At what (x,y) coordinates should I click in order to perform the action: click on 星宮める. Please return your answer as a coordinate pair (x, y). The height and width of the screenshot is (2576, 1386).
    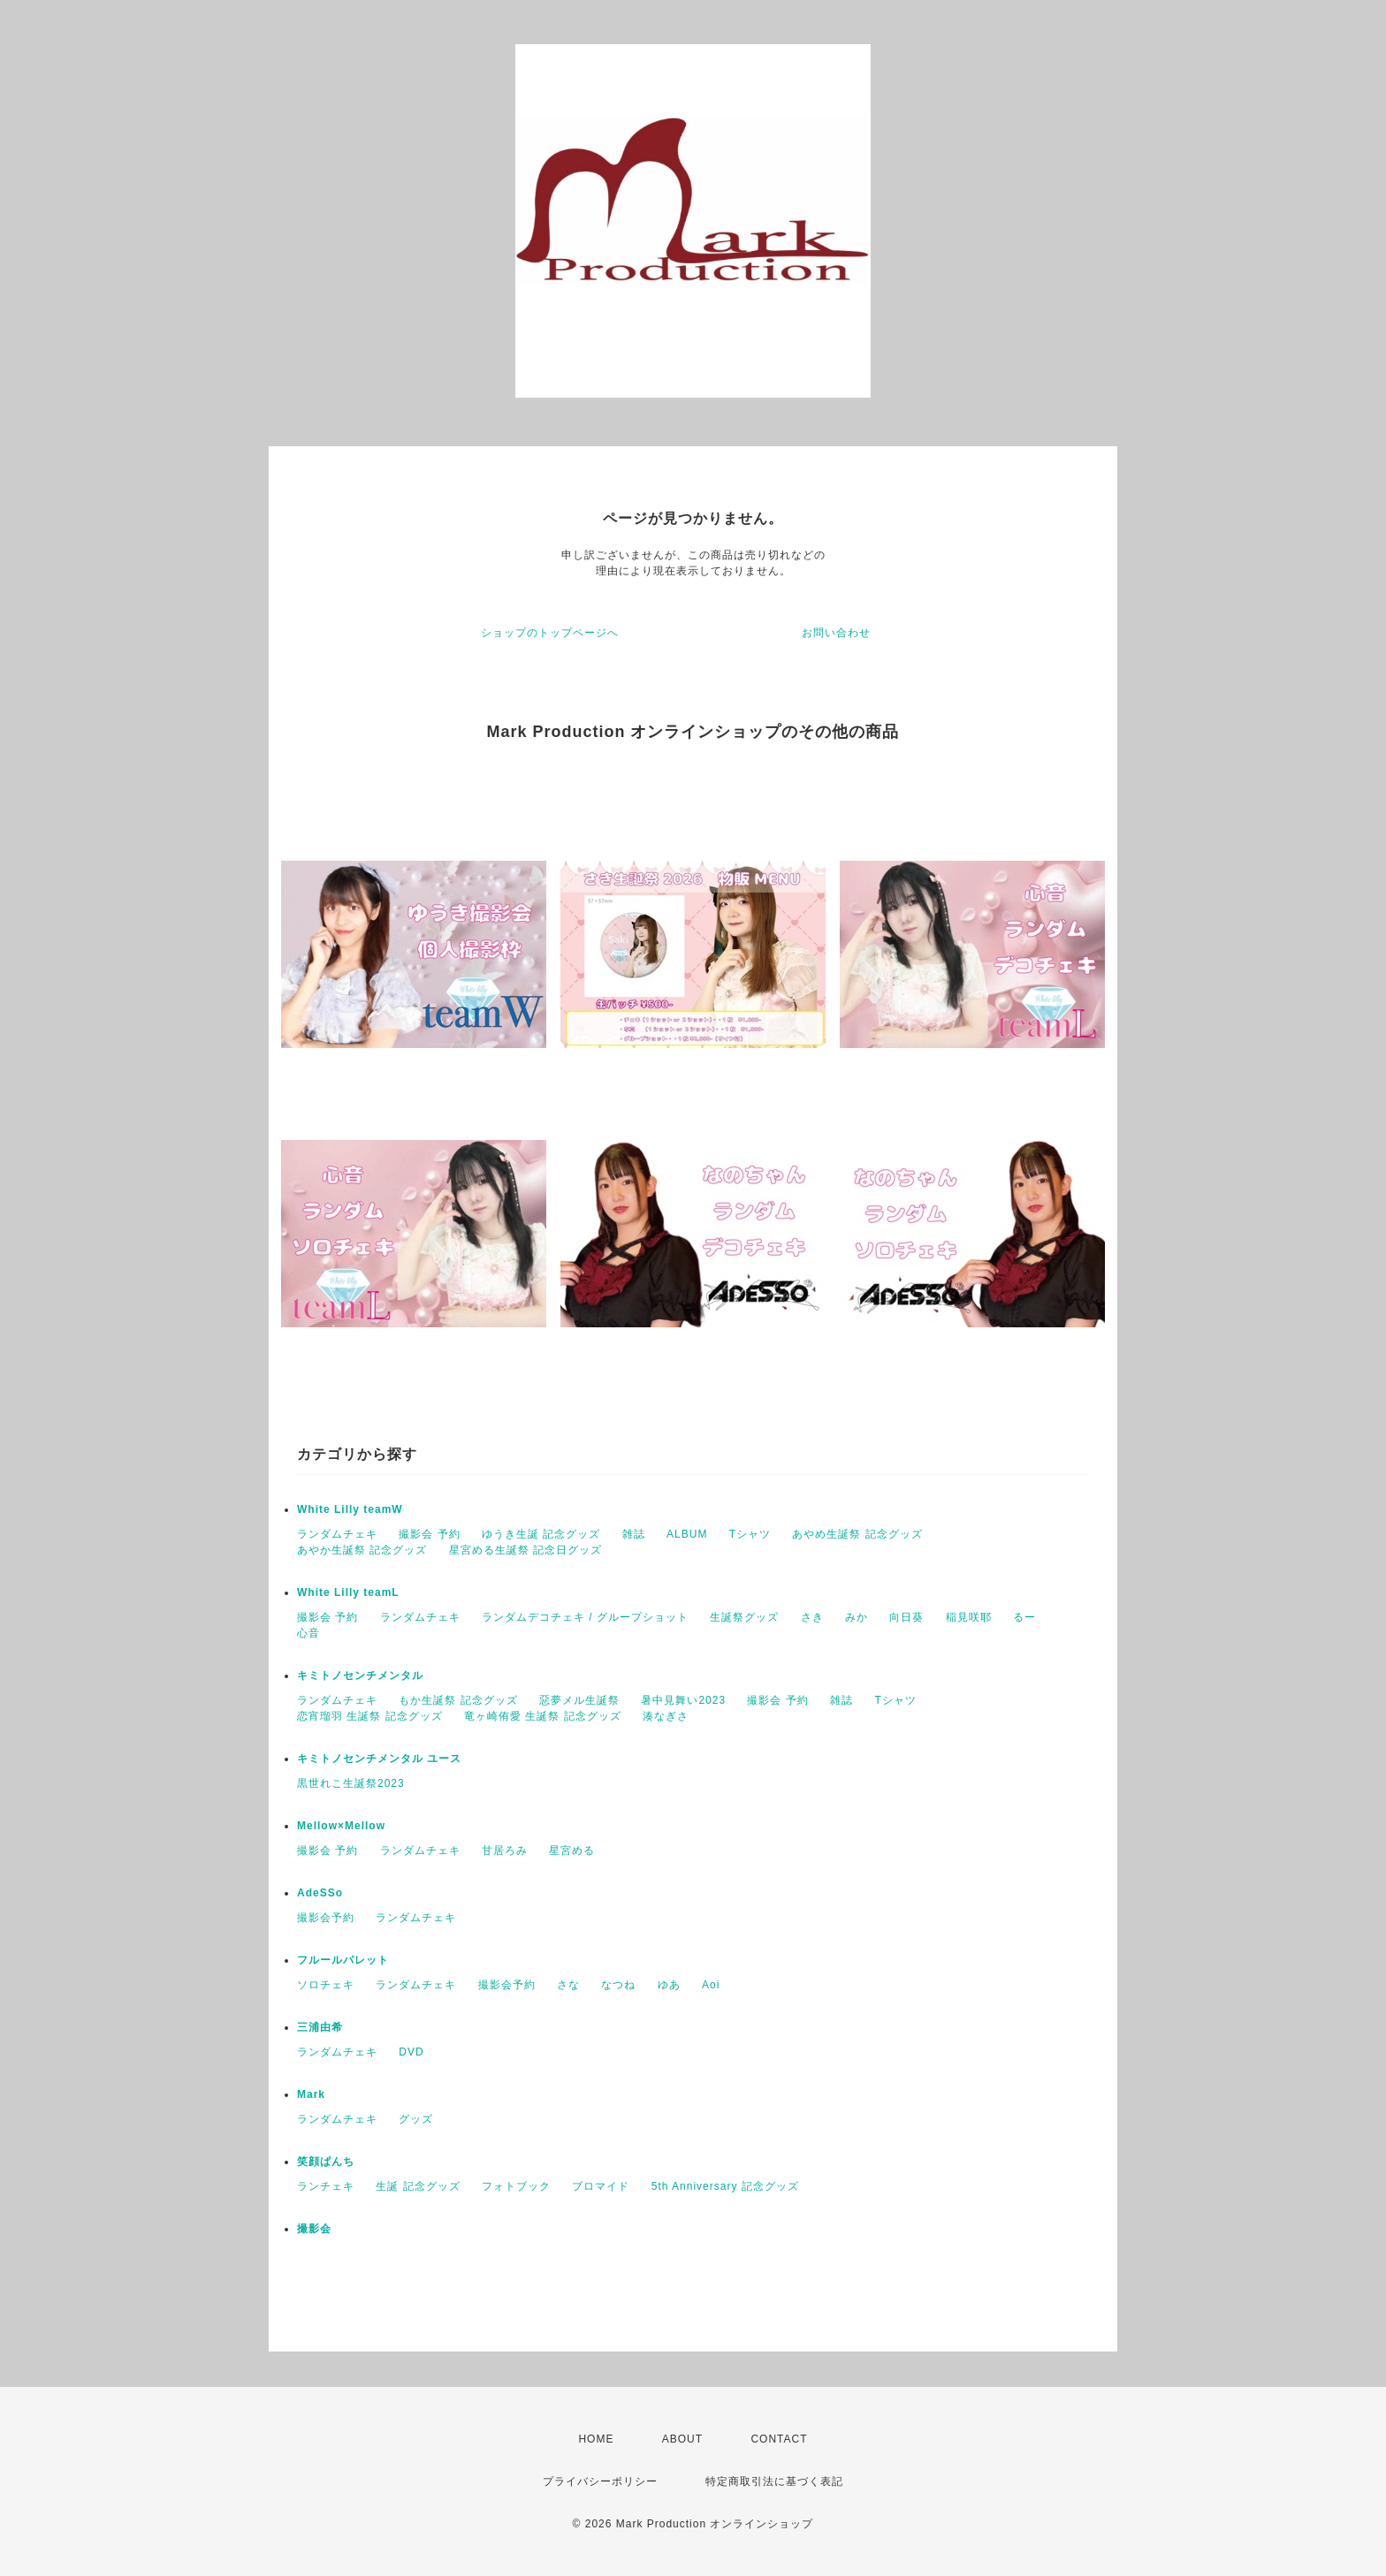
    Looking at the image, I should click on (572, 1850).